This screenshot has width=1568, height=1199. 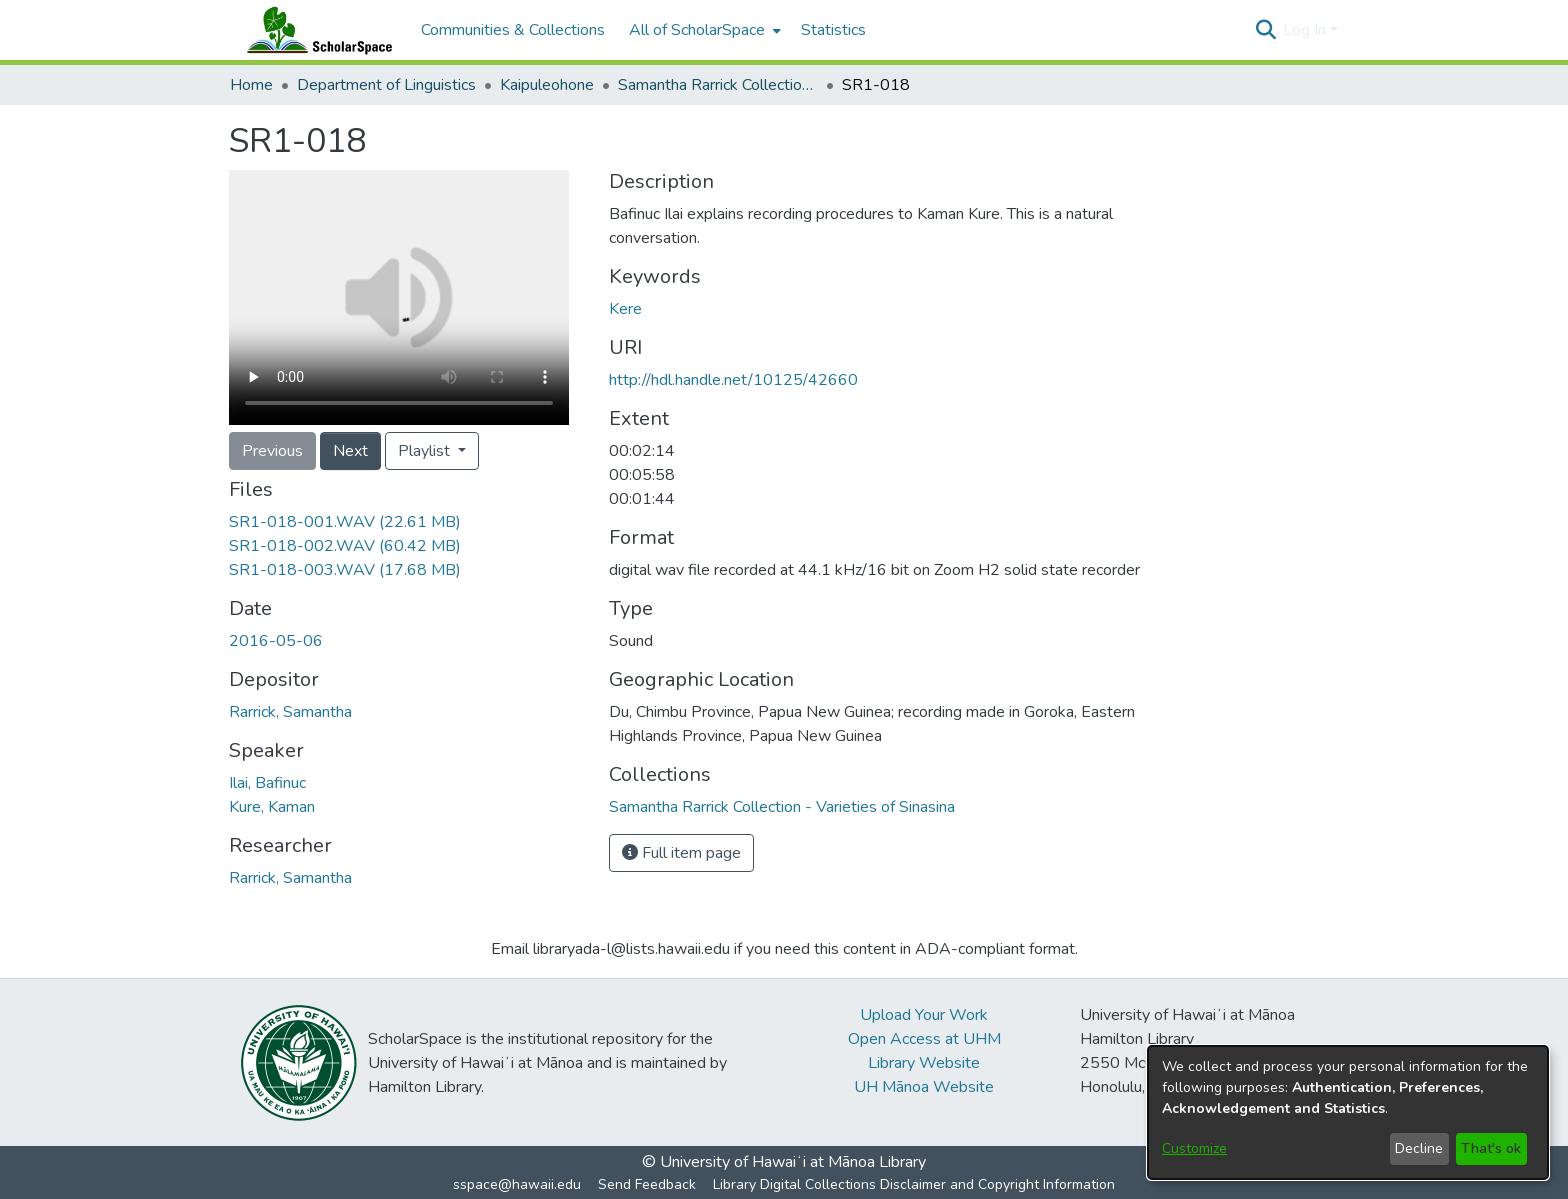 I want to click on That's ok, so click(x=1491, y=1148).